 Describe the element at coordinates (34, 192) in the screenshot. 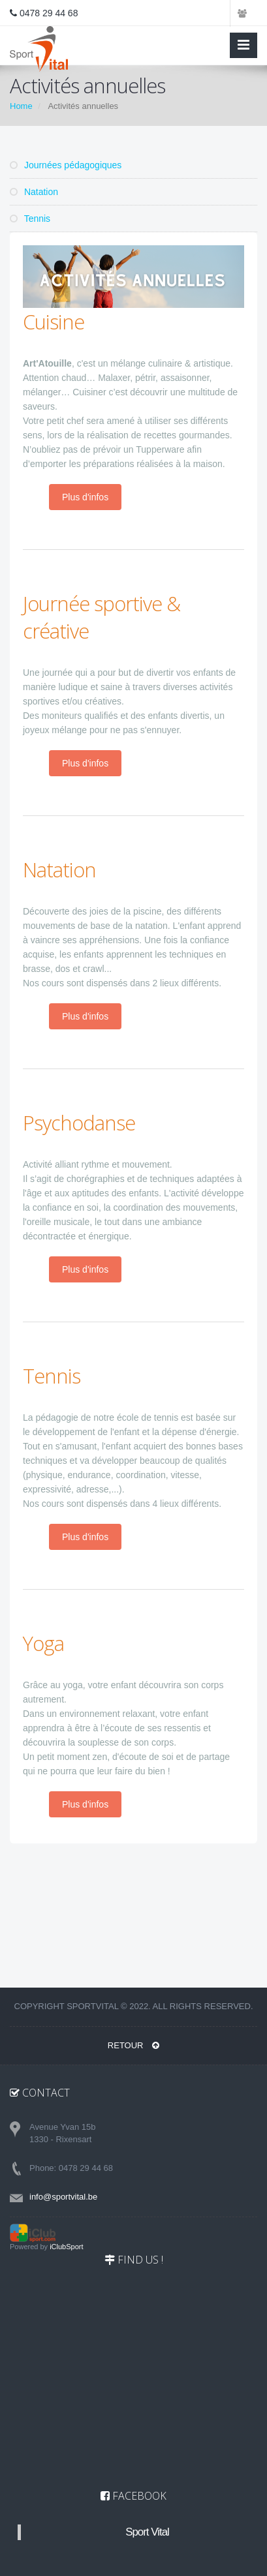

I see `Natation` at that location.